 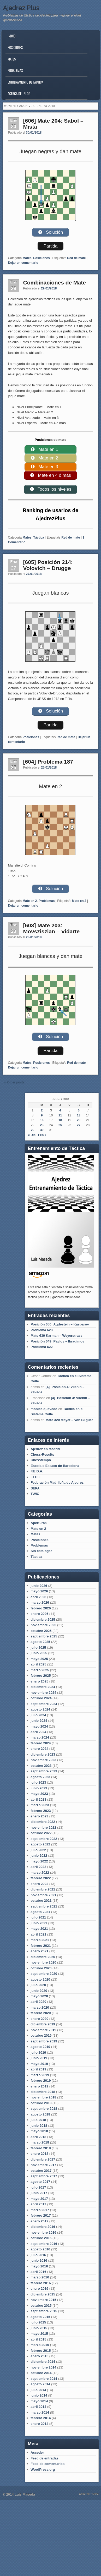 What do you see at coordinates (43, 1625) in the screenshot?
I see `noviembre 2025` at bounding box center [43, 1625].